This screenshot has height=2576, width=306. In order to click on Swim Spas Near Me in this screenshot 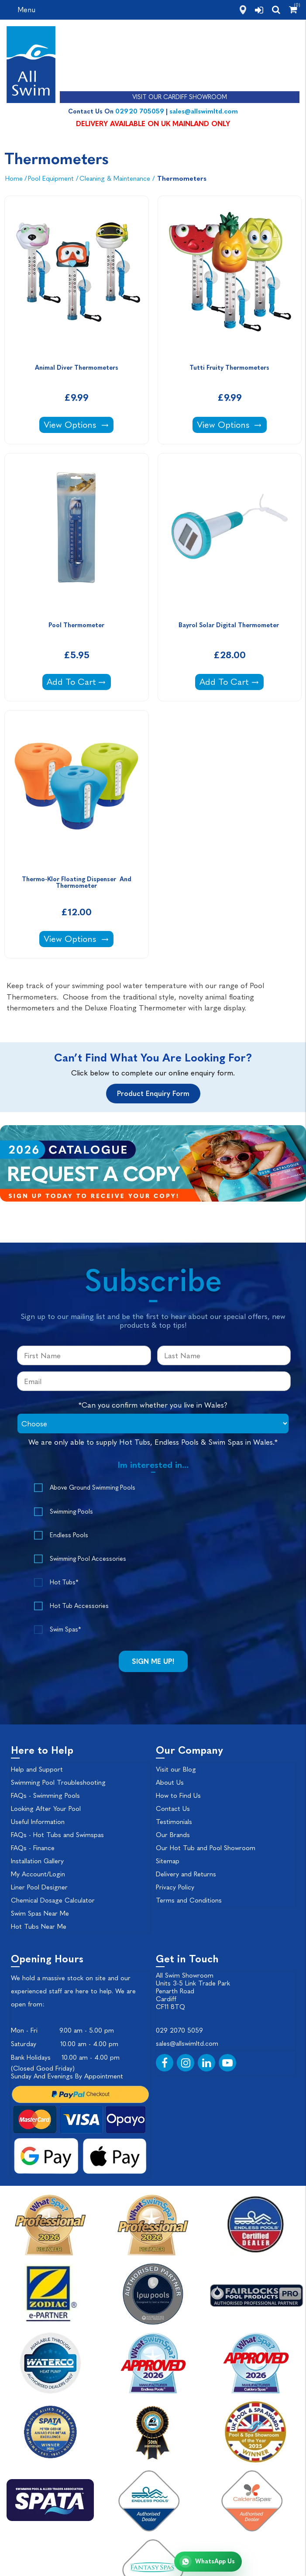, I will do `click(40, 1913)`.